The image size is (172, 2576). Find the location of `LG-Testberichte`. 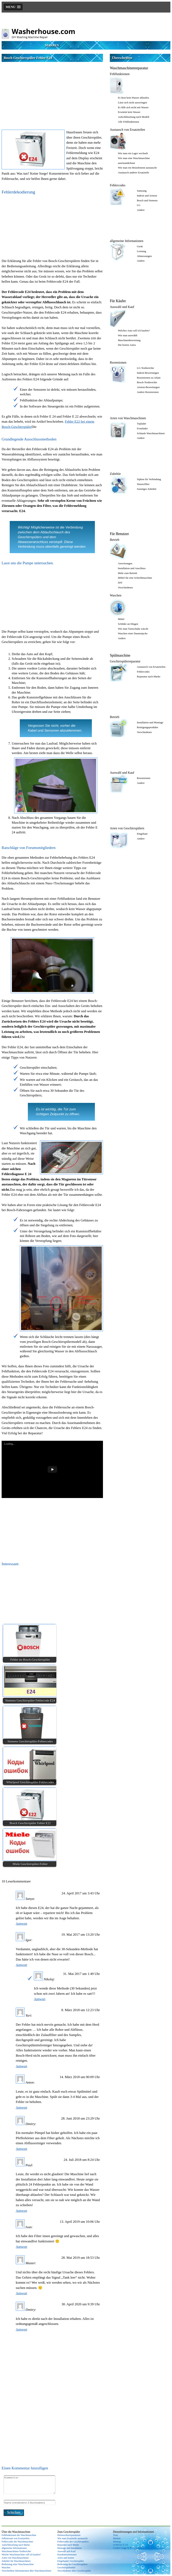

LG-Testberichte is located at coordinates (145, 367).